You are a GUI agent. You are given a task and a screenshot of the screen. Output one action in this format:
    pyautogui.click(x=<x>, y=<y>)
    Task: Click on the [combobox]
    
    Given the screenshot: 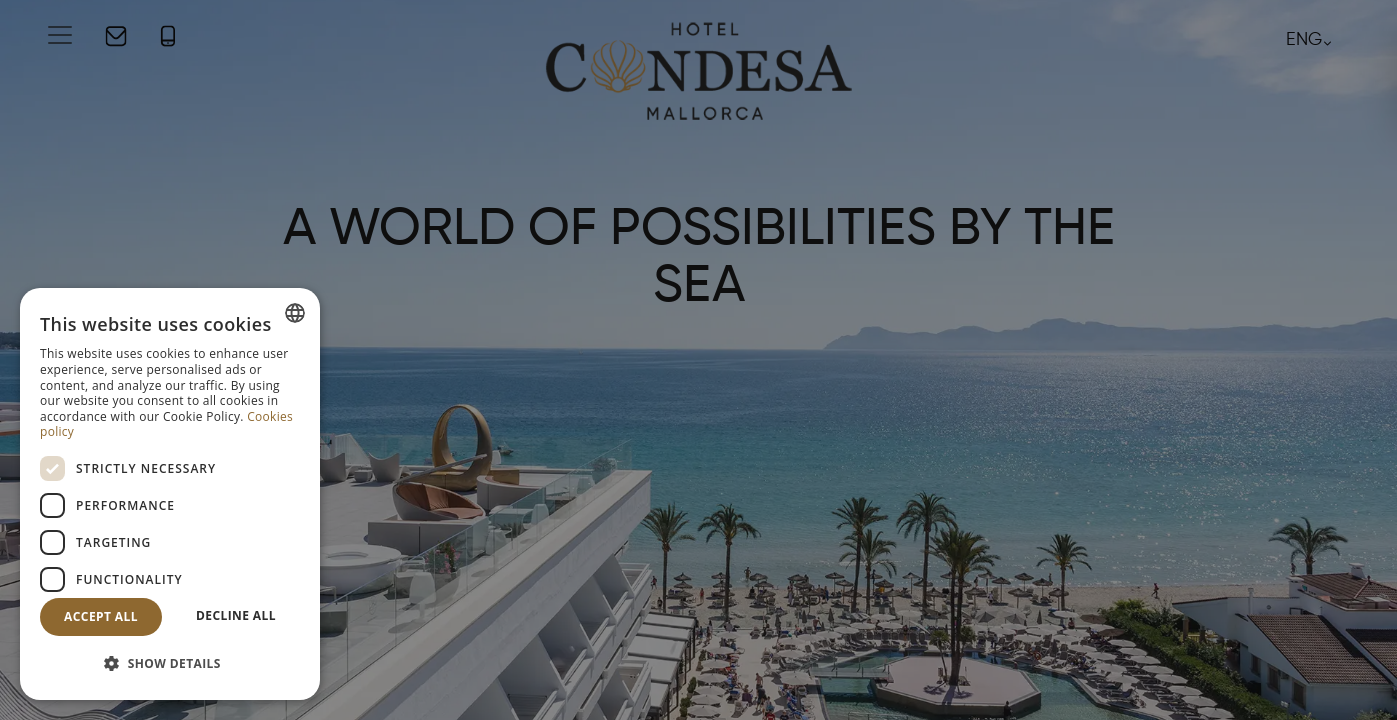 What is the action you would take?
    pyautogui.click(x=295, y=313)
    